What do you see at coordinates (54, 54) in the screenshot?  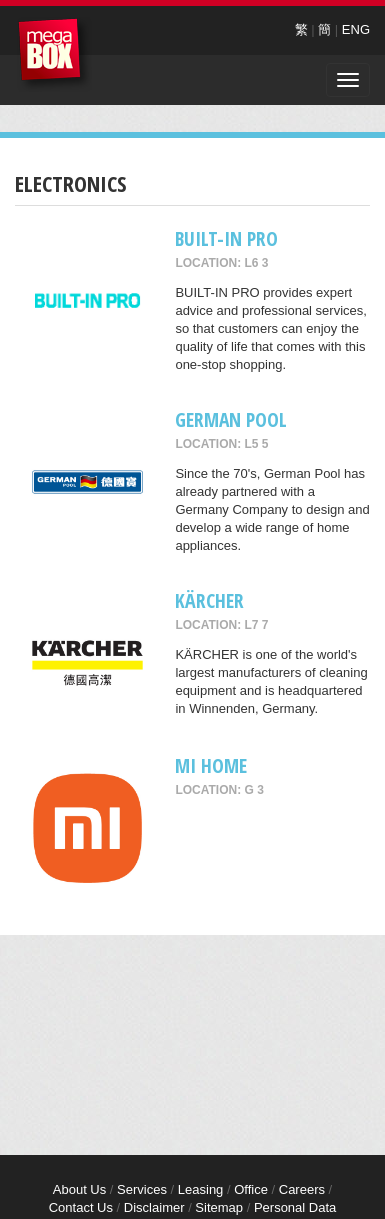 I see `MegaBox` at bounding box center [54, 54].